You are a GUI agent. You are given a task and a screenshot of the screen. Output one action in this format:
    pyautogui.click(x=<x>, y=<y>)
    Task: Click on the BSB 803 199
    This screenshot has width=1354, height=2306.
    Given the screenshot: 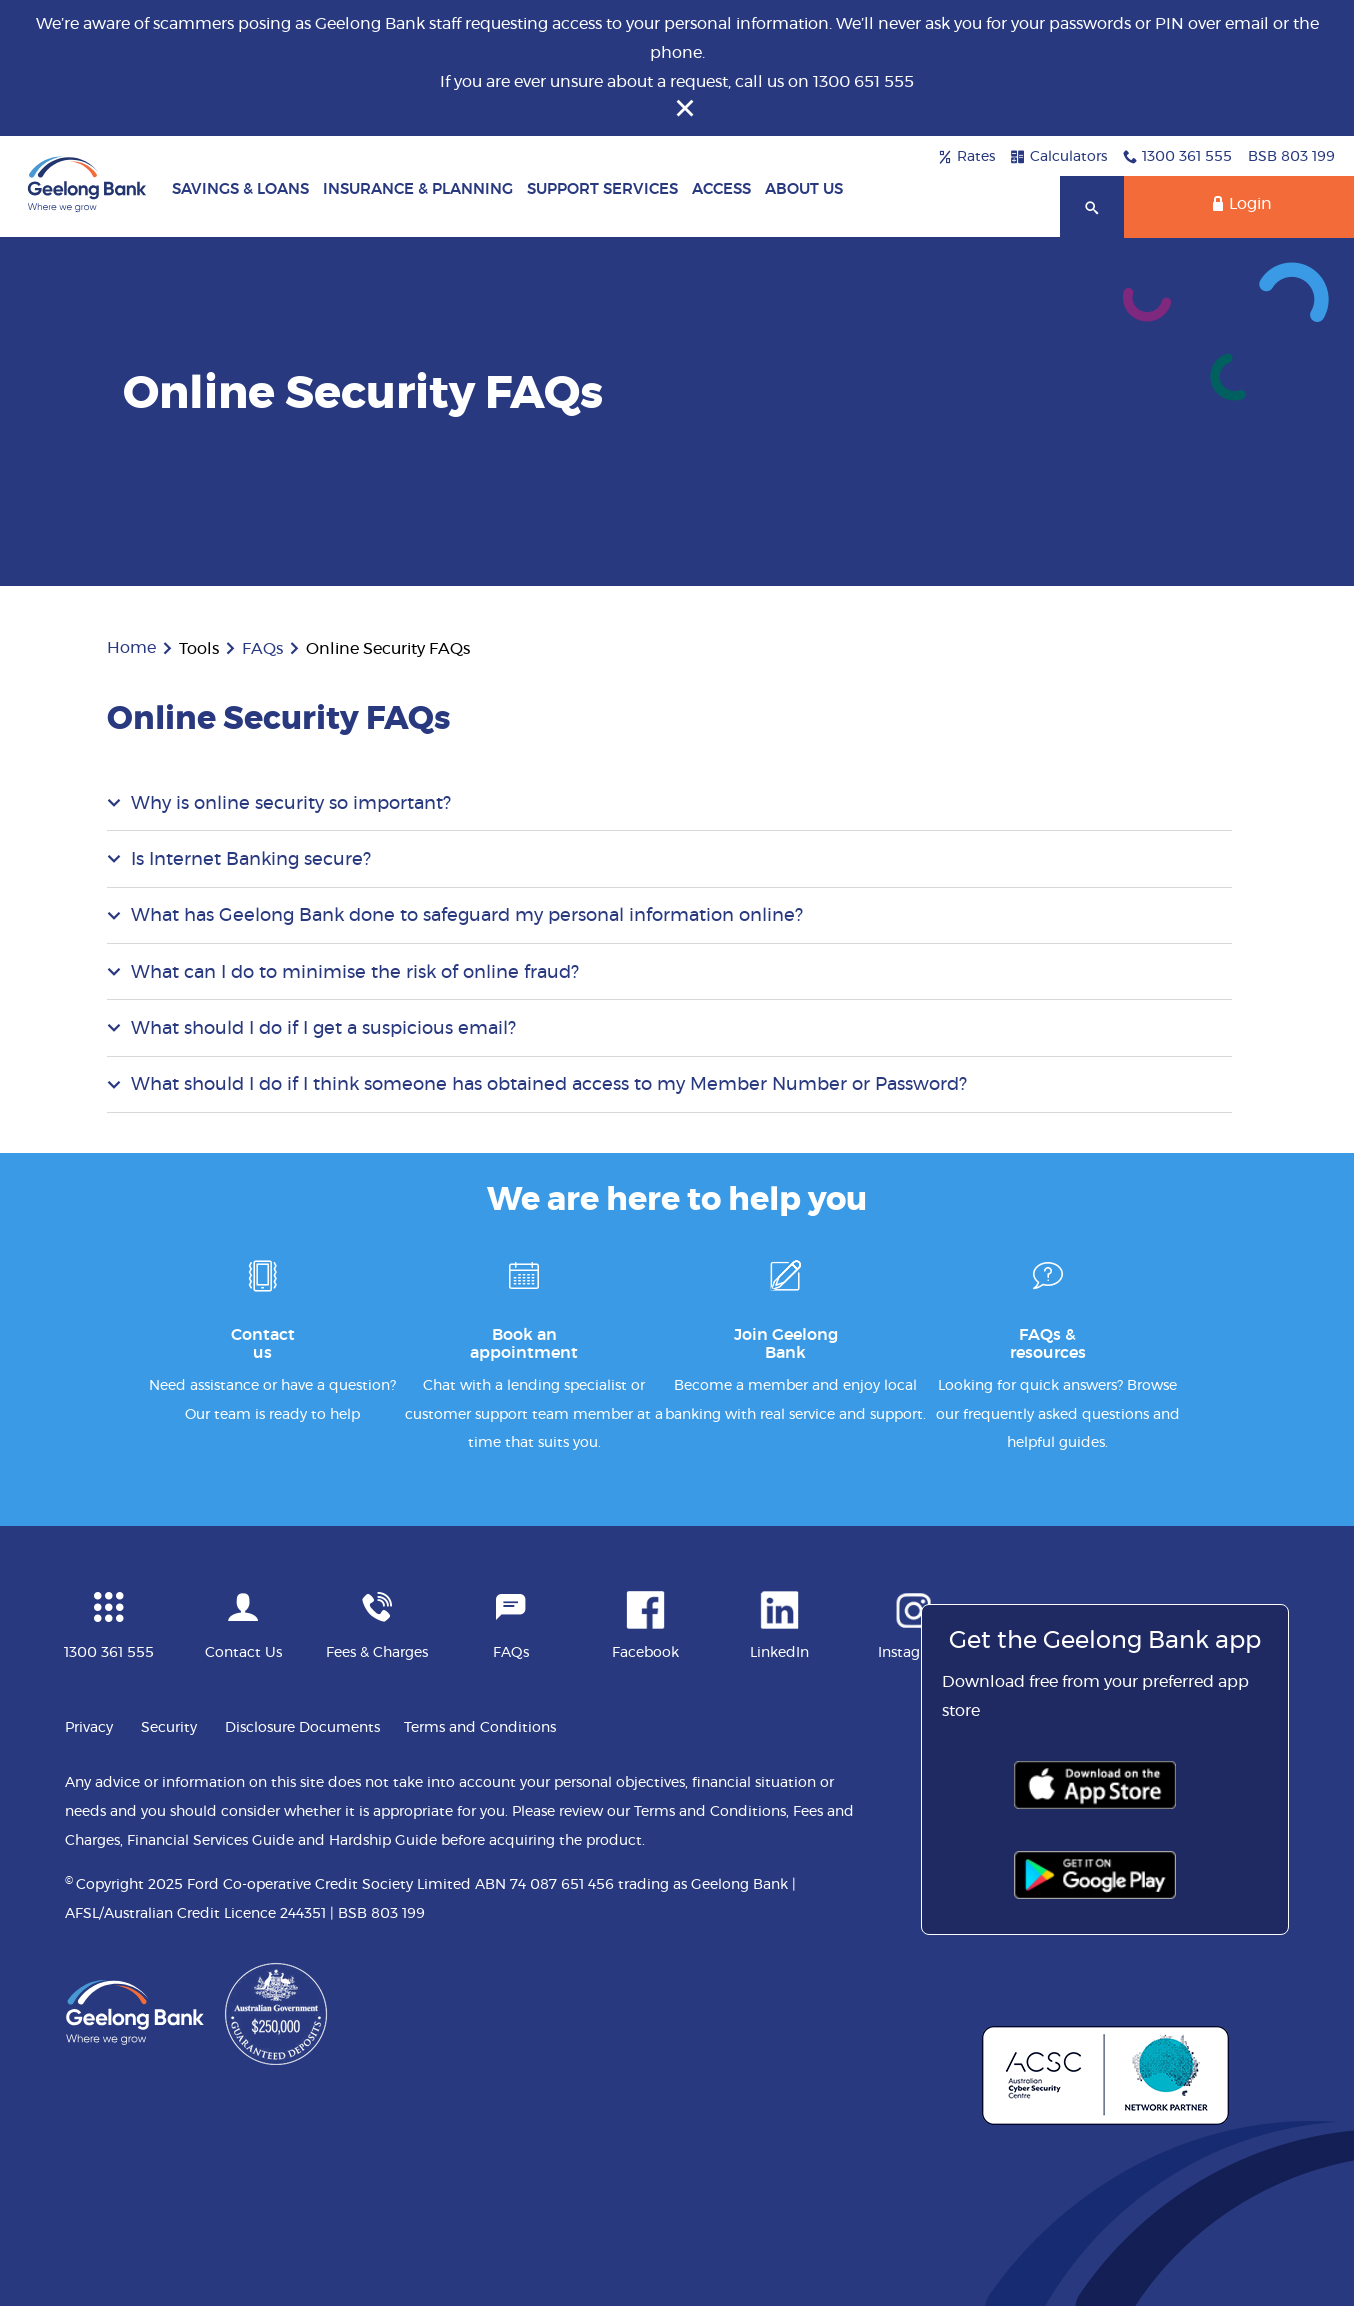 What is the action you would take?
    pyautogui.click(x=1291, y=157)
    